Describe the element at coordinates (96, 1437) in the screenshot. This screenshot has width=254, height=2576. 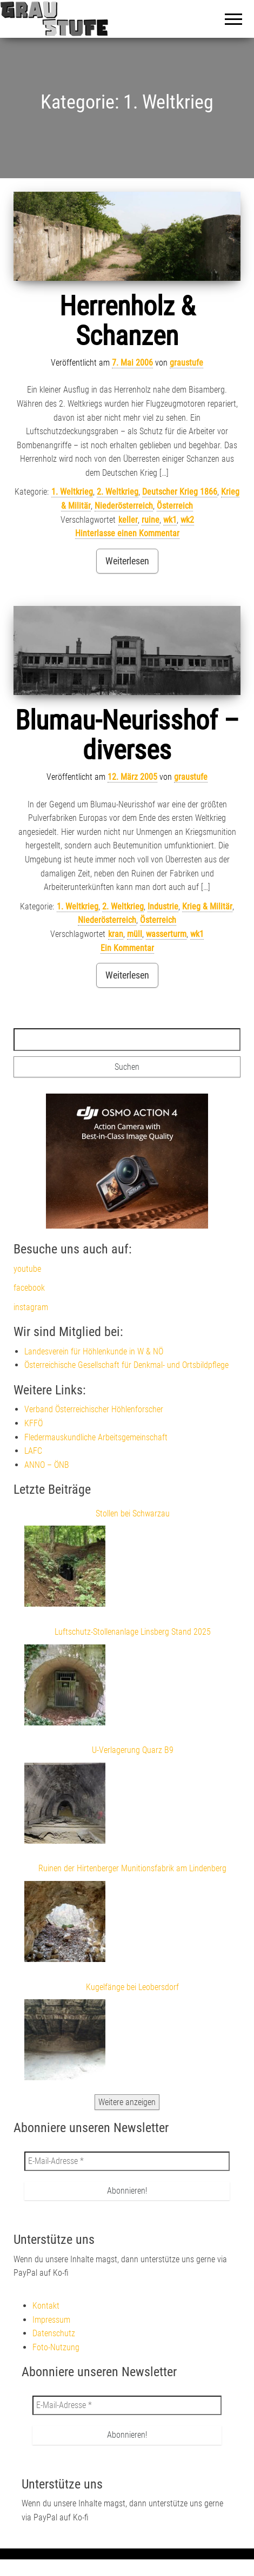
I see `Fledermauskundliche Arbeitsgemeinschaft` at that location.